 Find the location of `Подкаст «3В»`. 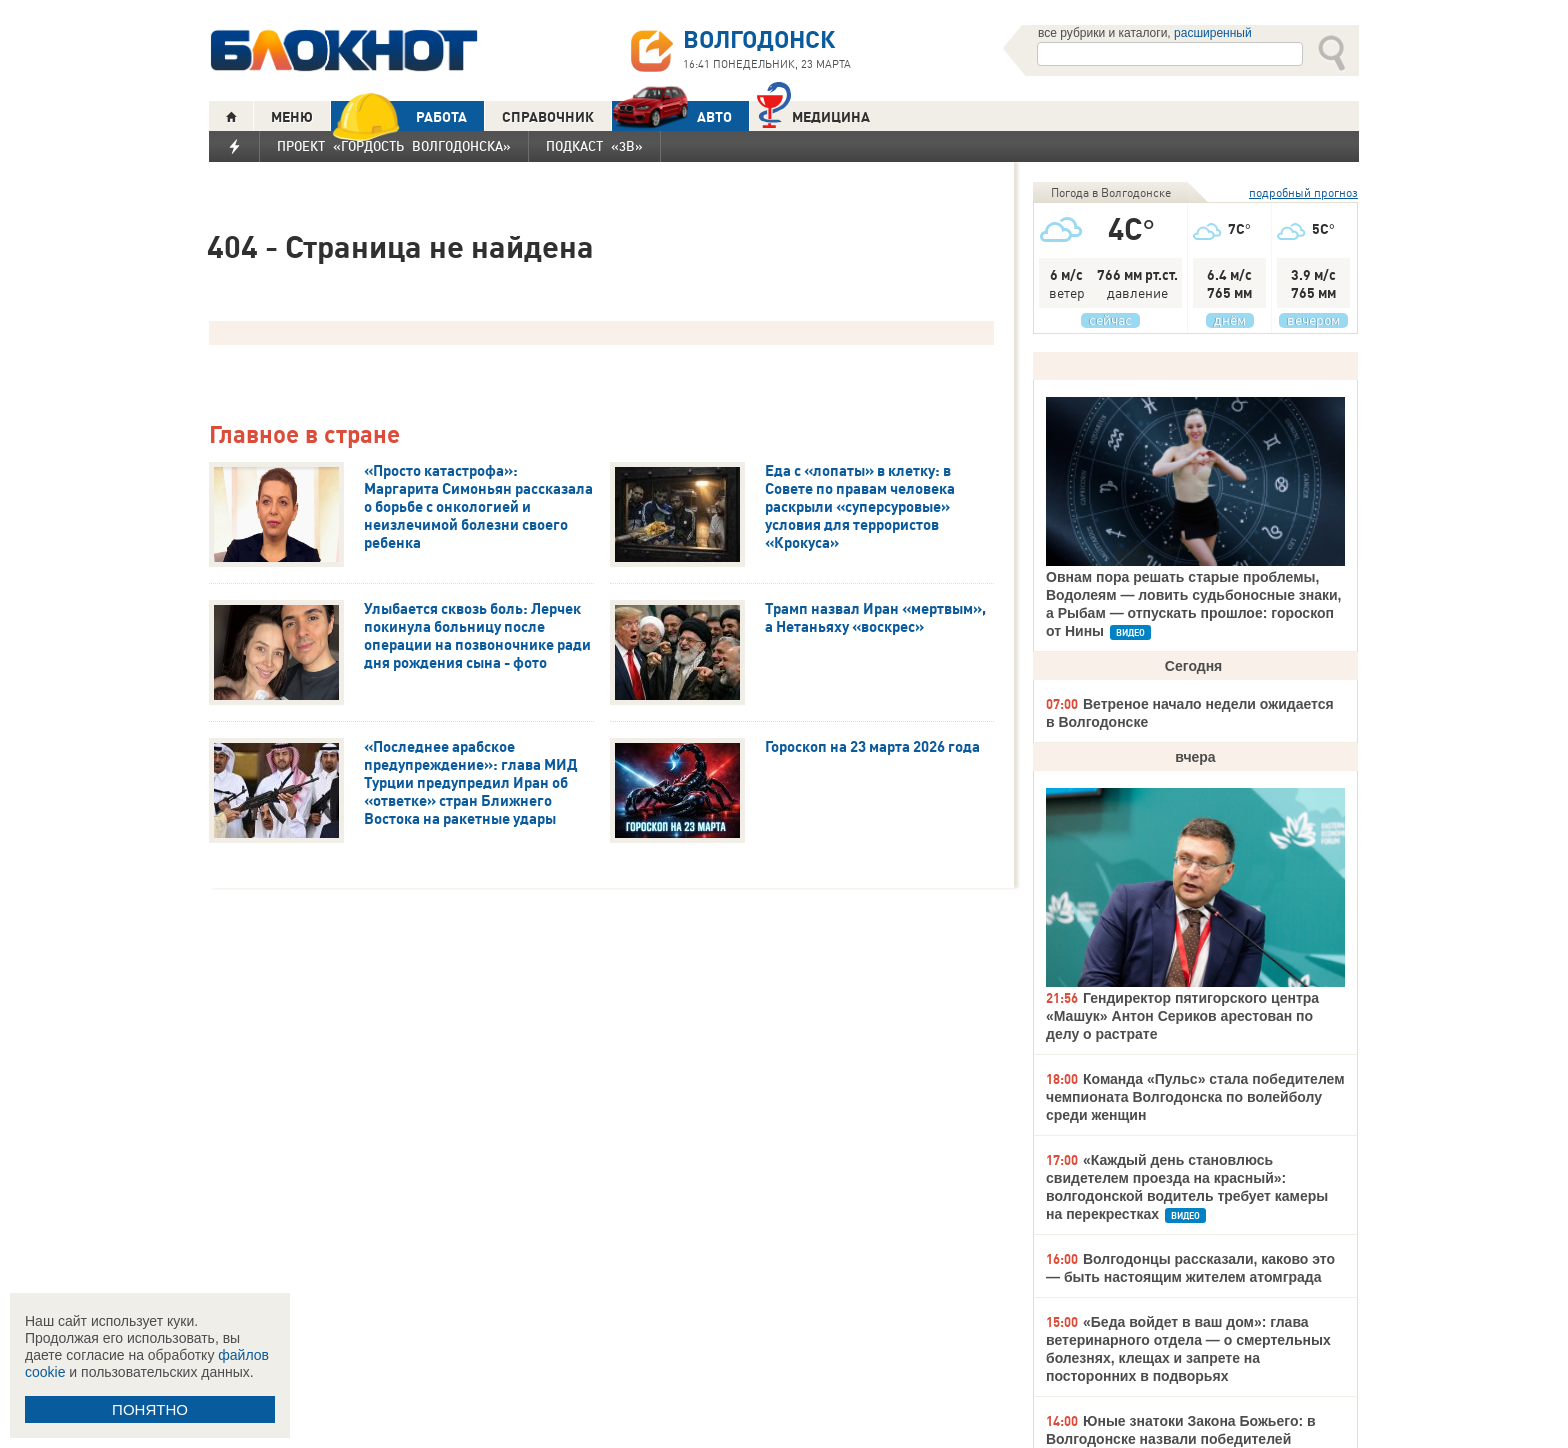

Подкаст «3В» is located at coordinates (594, 146).